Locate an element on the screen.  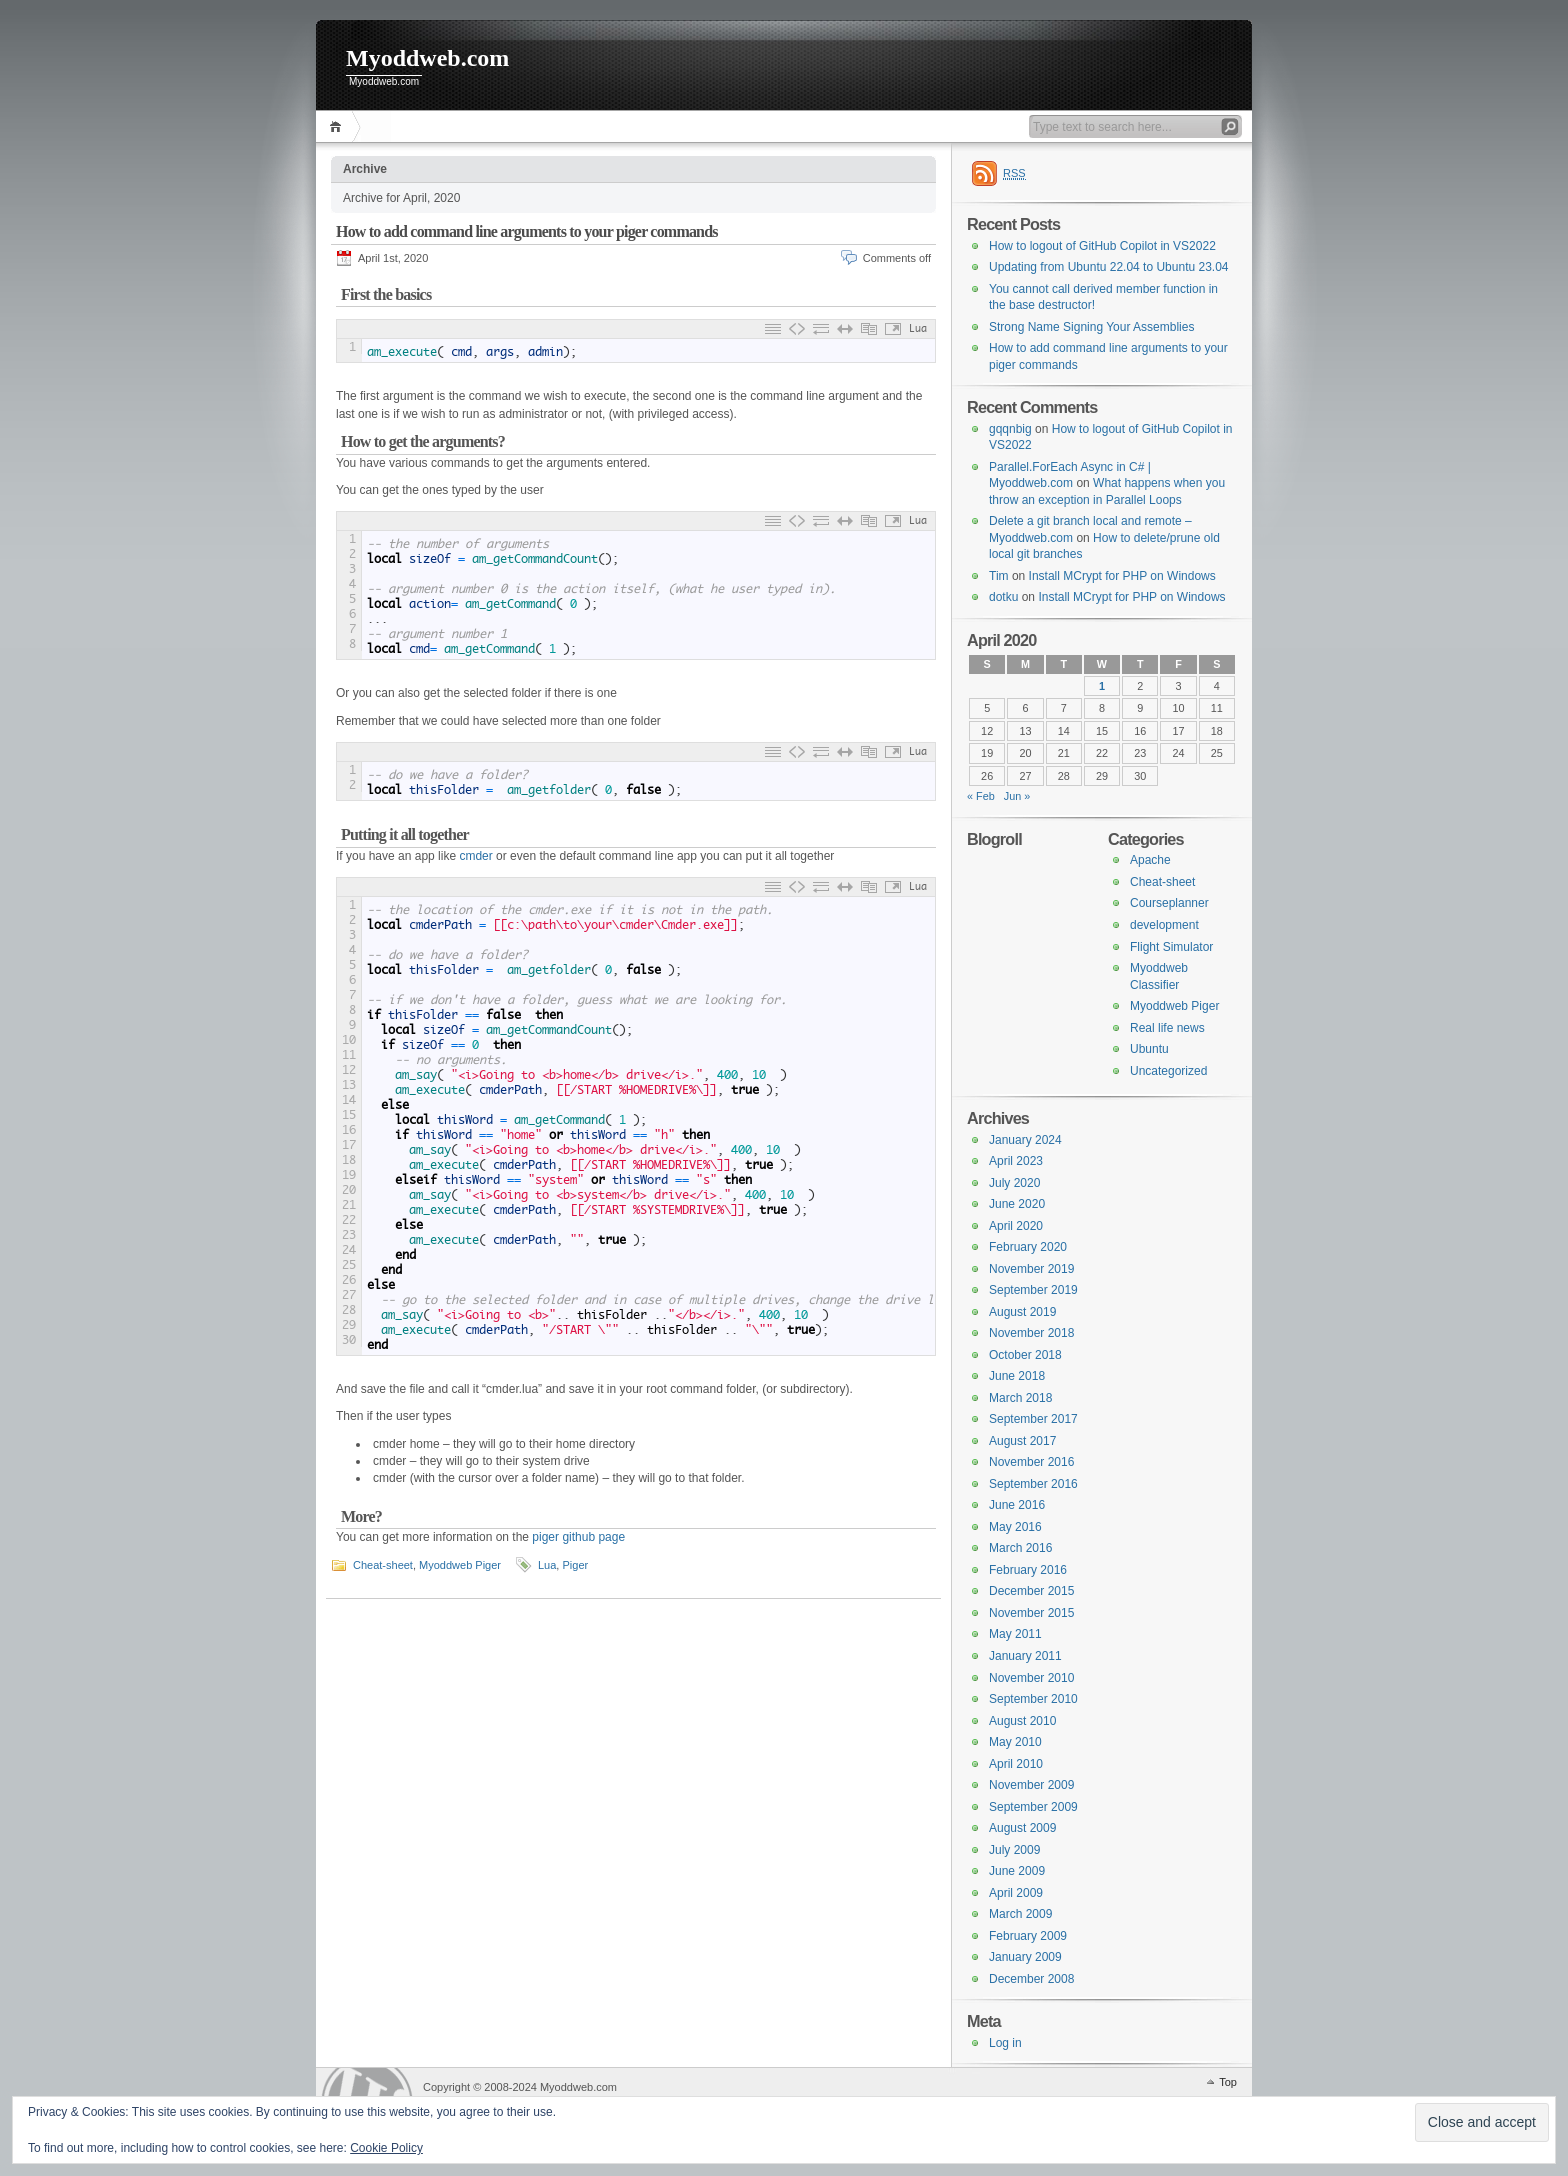
February 2016 is located at coordinates (1028, 1570).